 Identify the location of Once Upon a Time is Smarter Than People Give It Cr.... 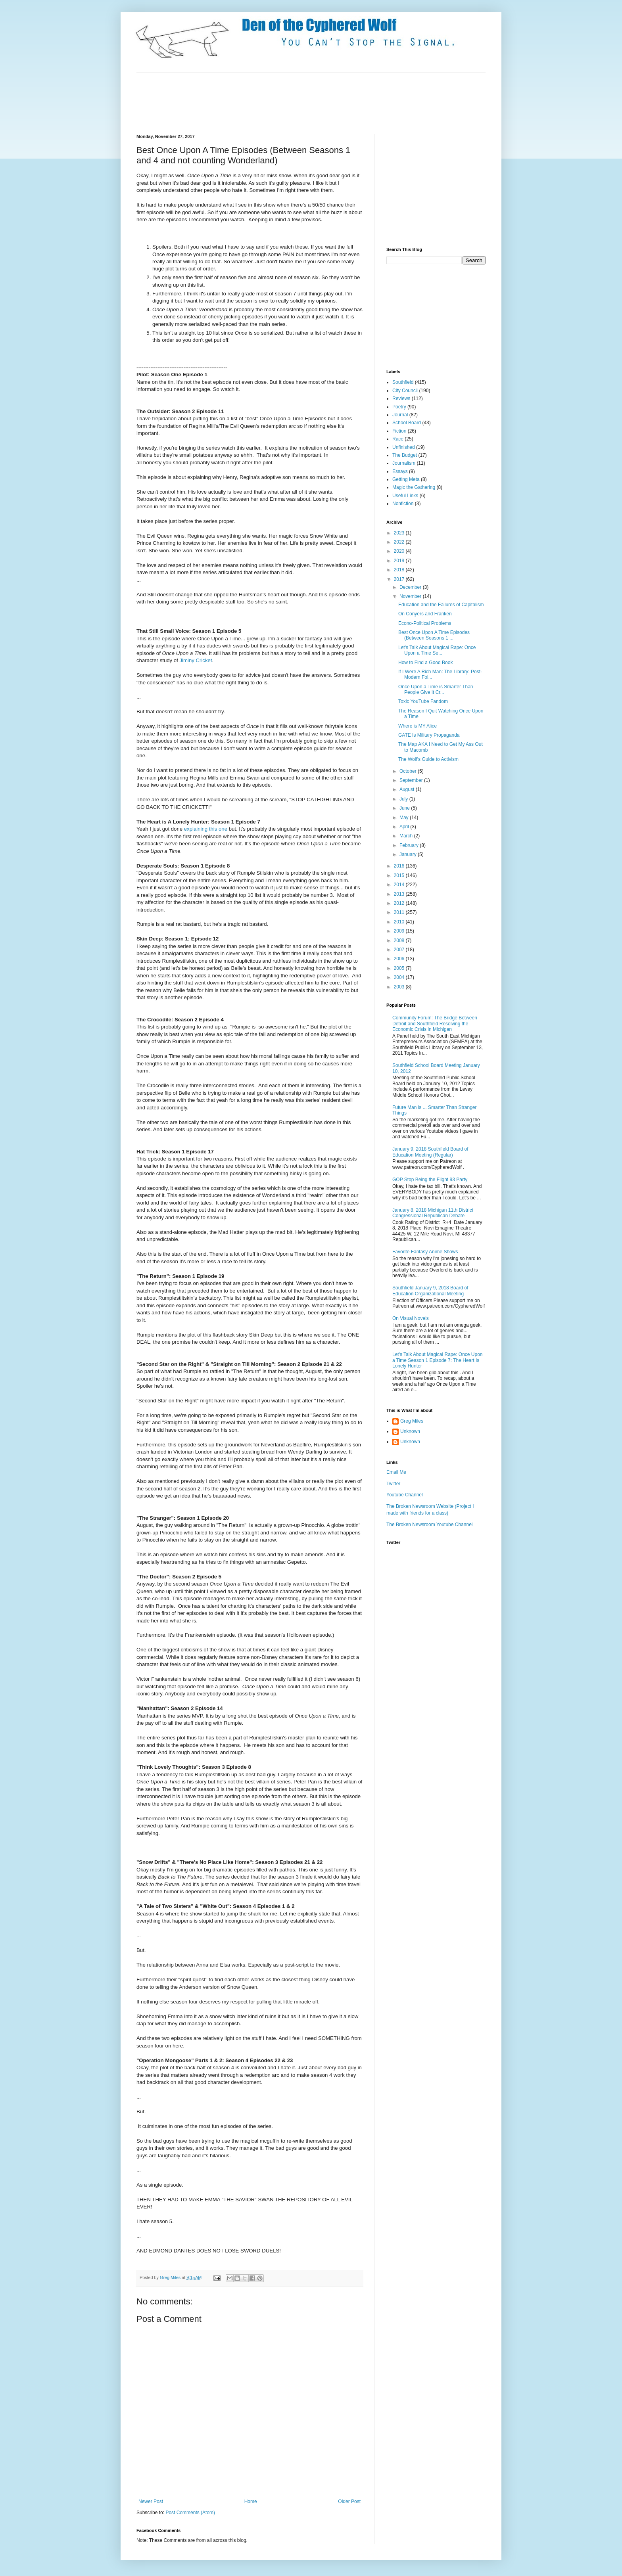
(435, 689).